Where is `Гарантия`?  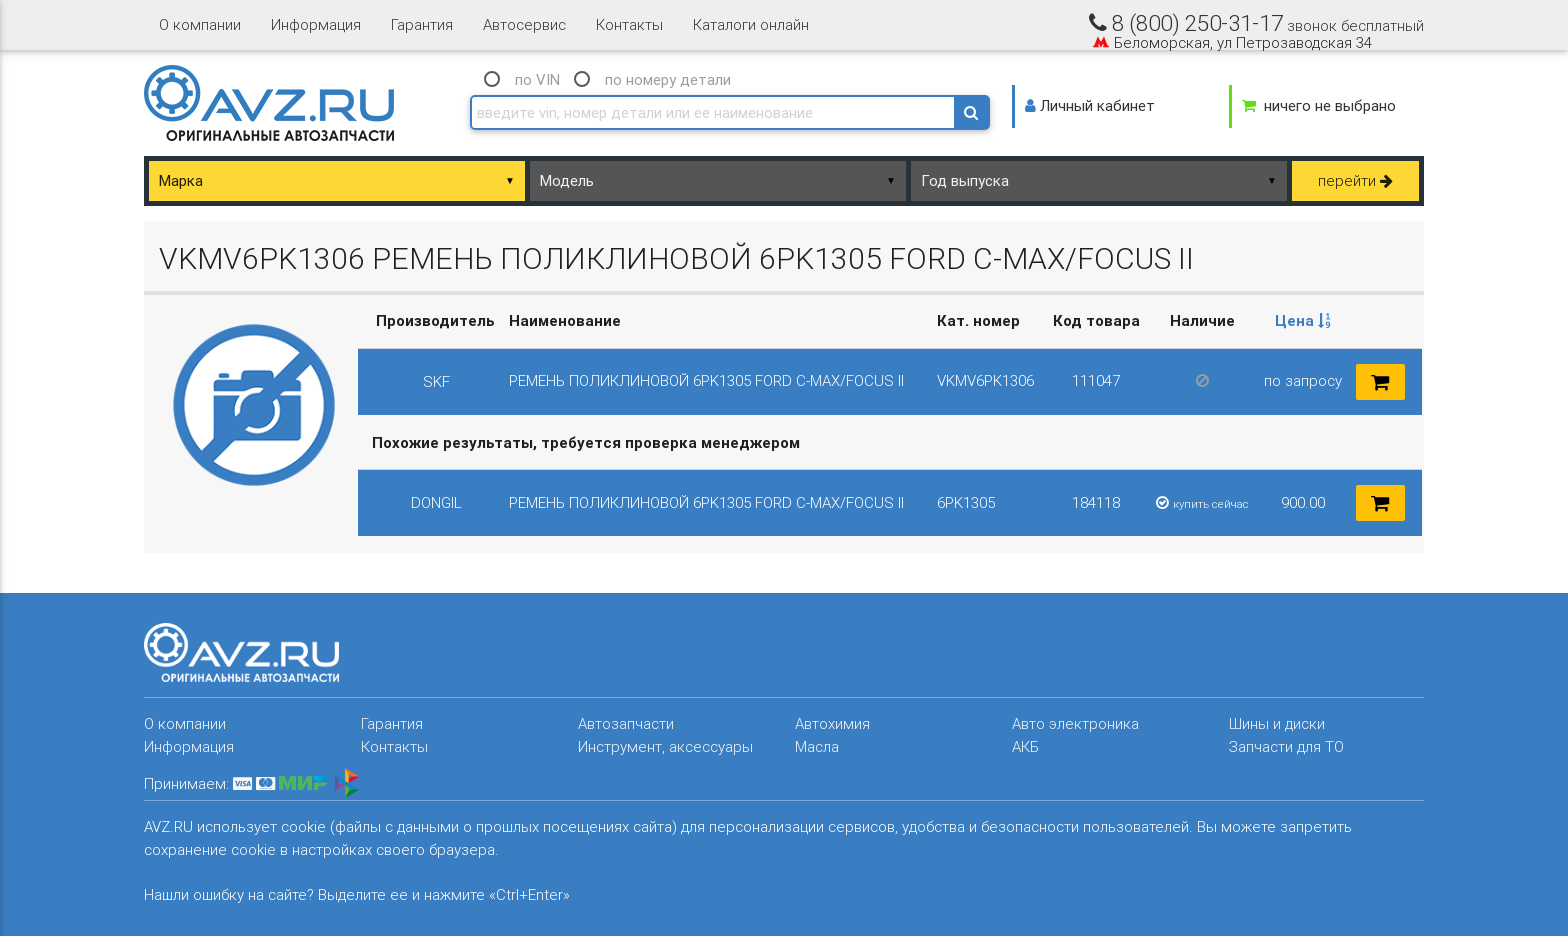 Гарантия is located at coordinates (422, 24).